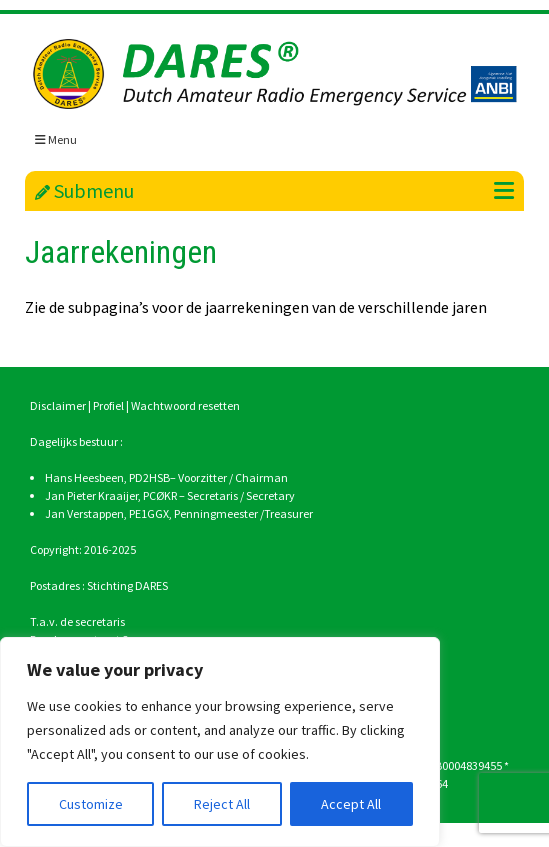 Image resolution: width=549 pixels, height=847 pixels. I want to click on PE1GGX, so click(149, 513).